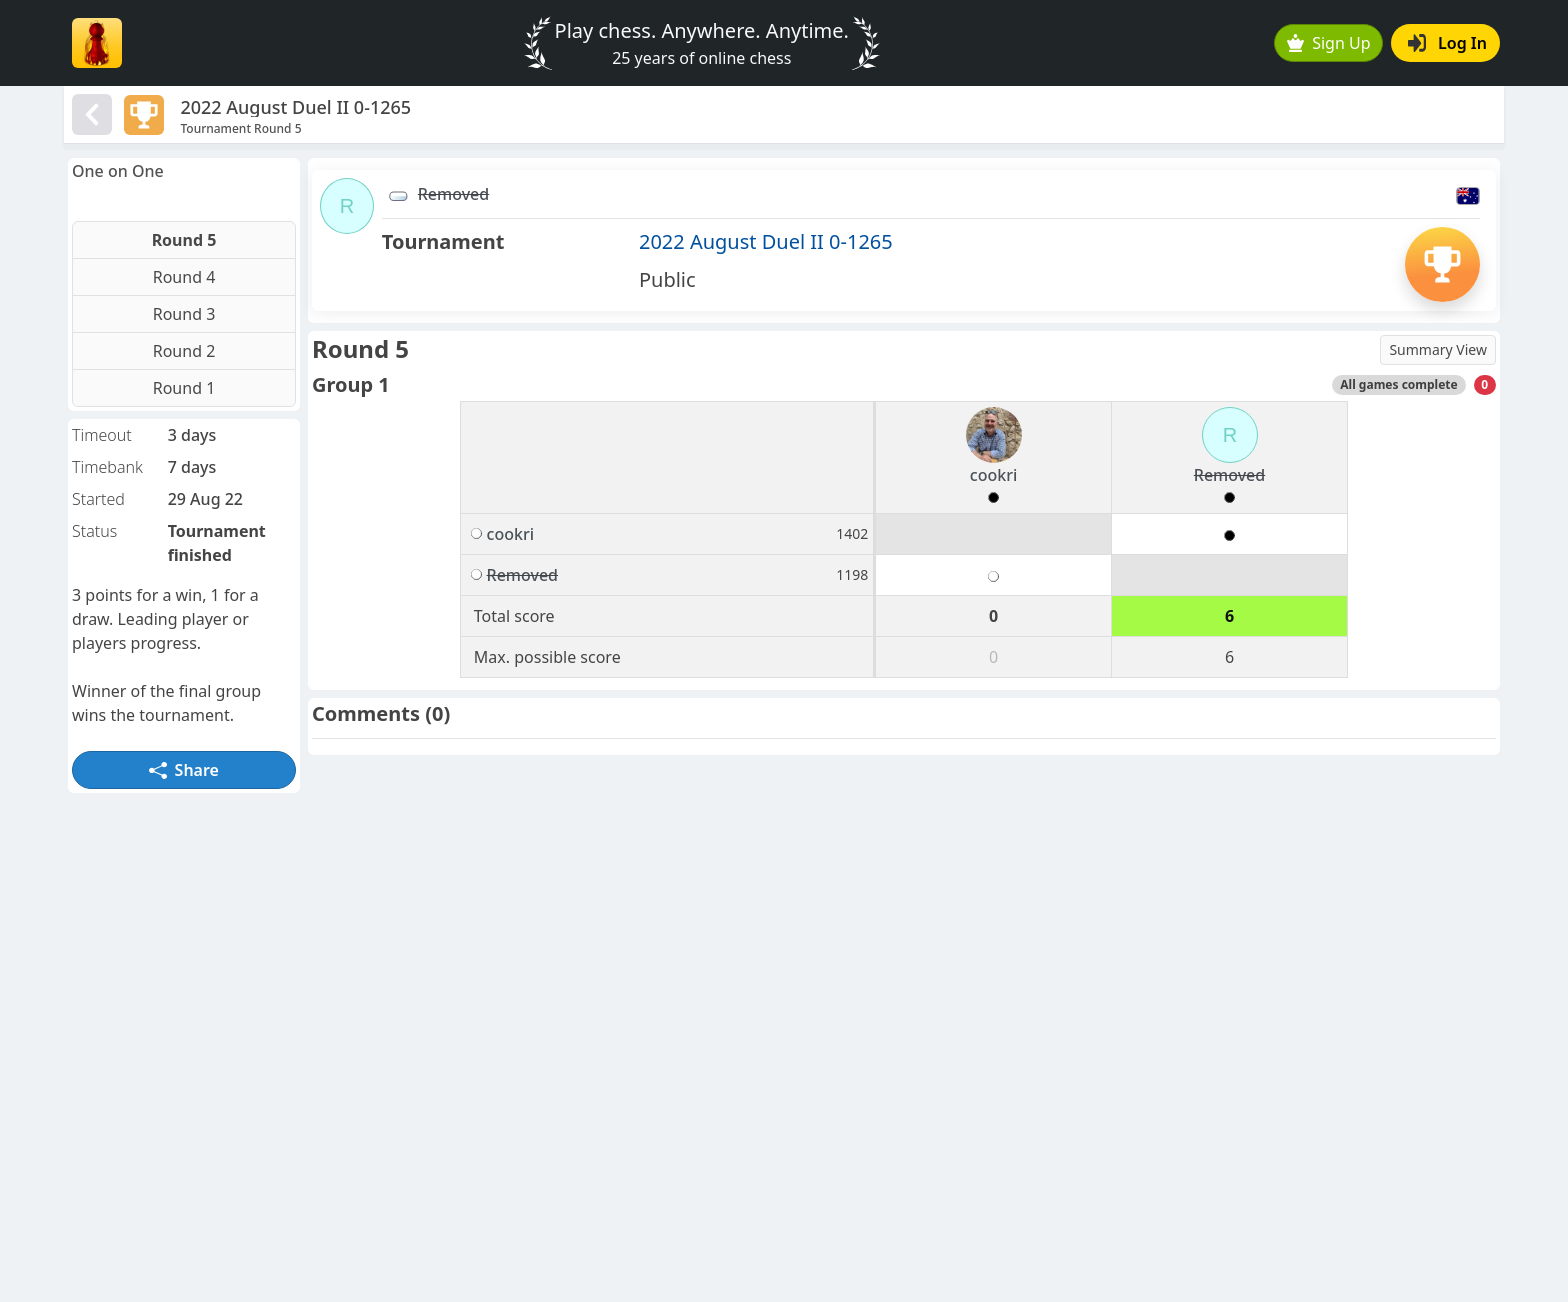  Describe the element at coordinates (184, 770) in the screenshot. I see `Share` at that location.